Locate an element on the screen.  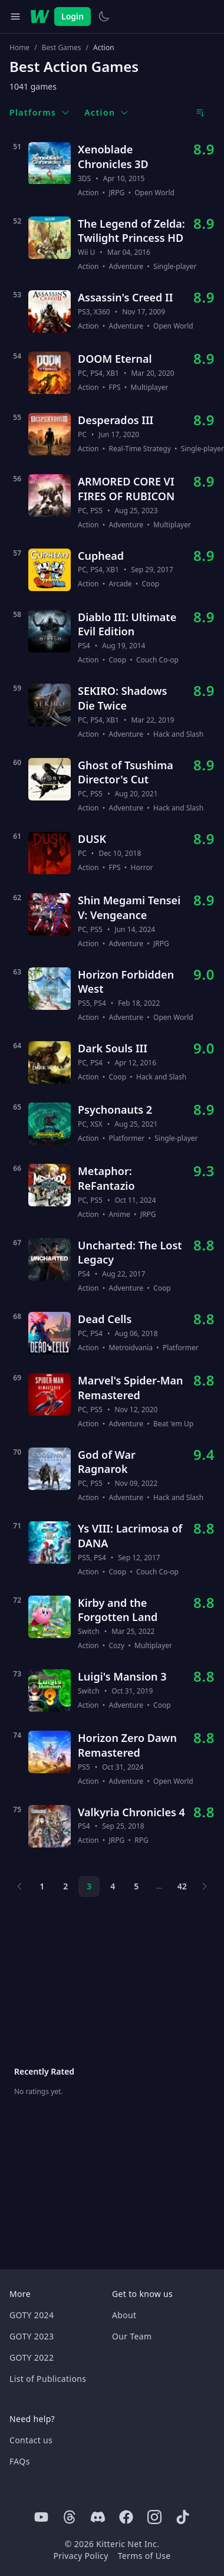
[Previous page] is located at coordinates (19, 1886).